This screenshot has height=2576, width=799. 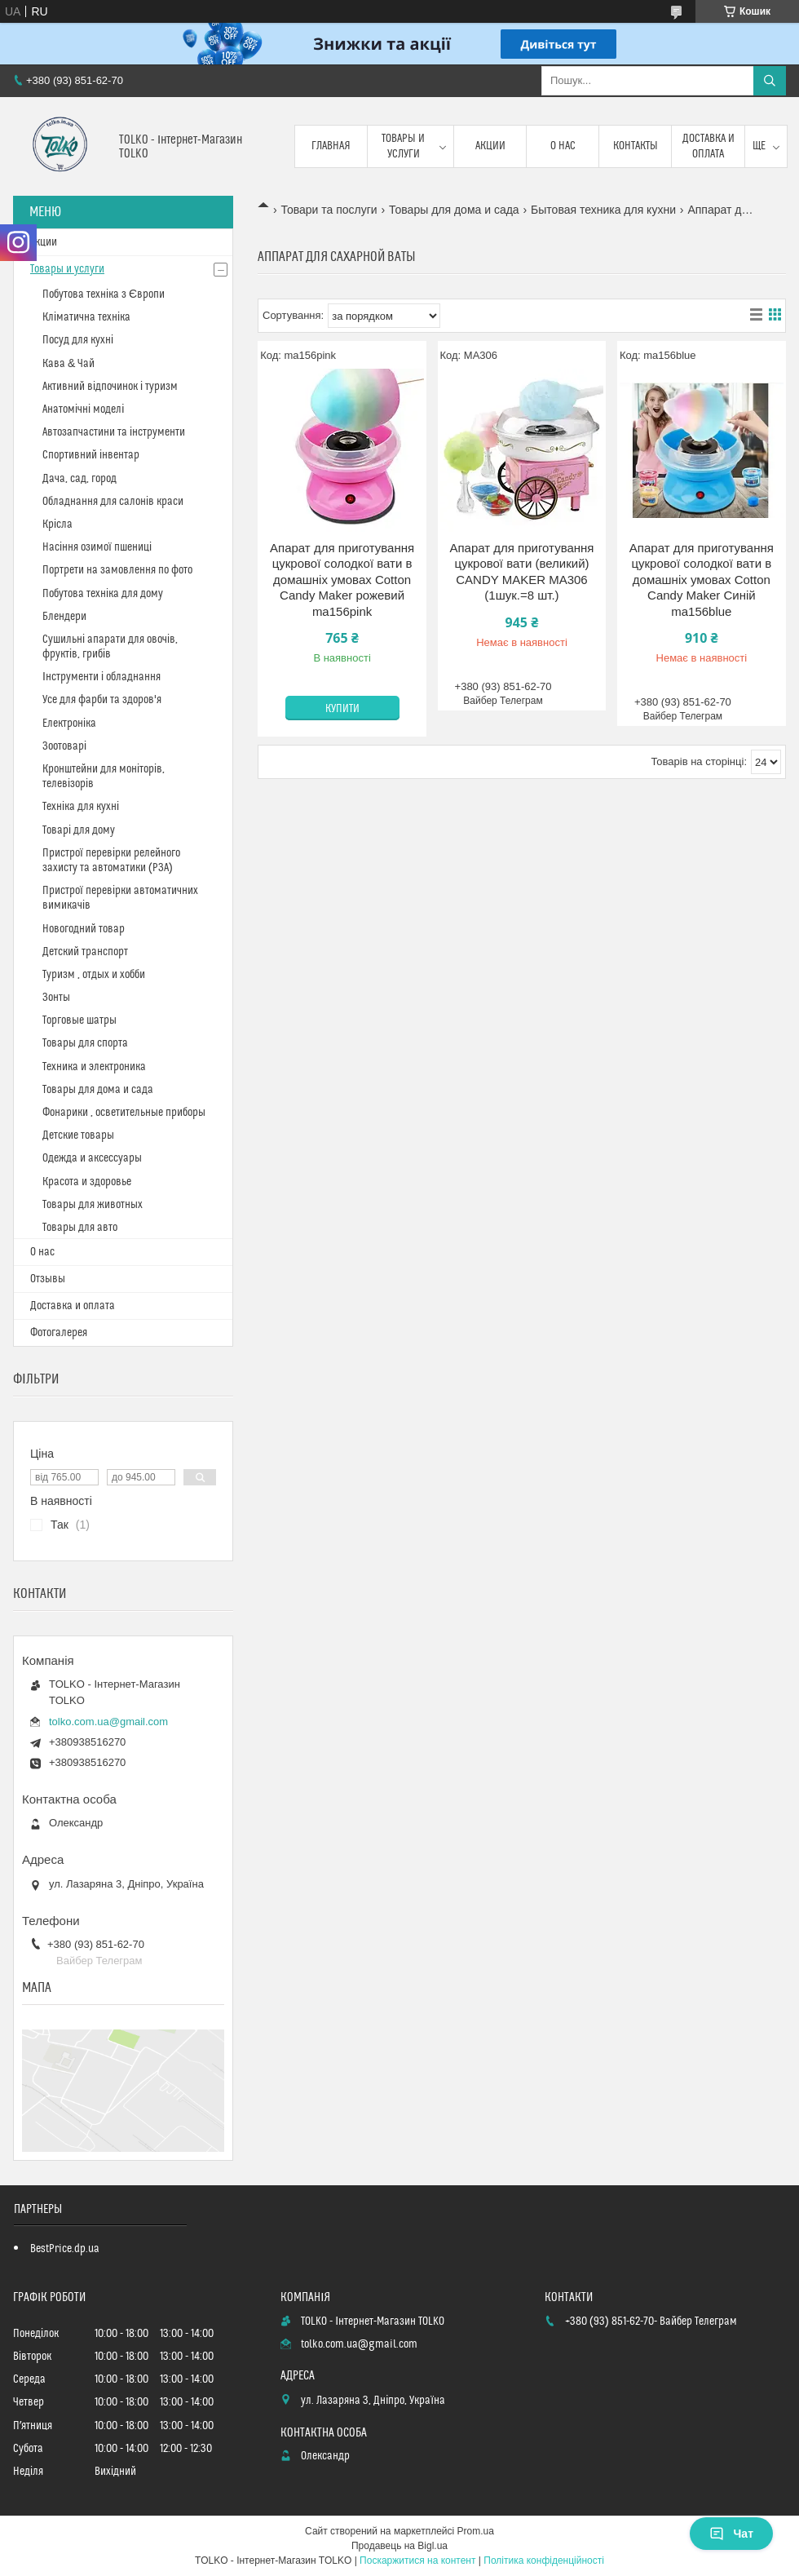 I want to click on tolko.com.ua@gmail.com, so click(x=108, y=1721).